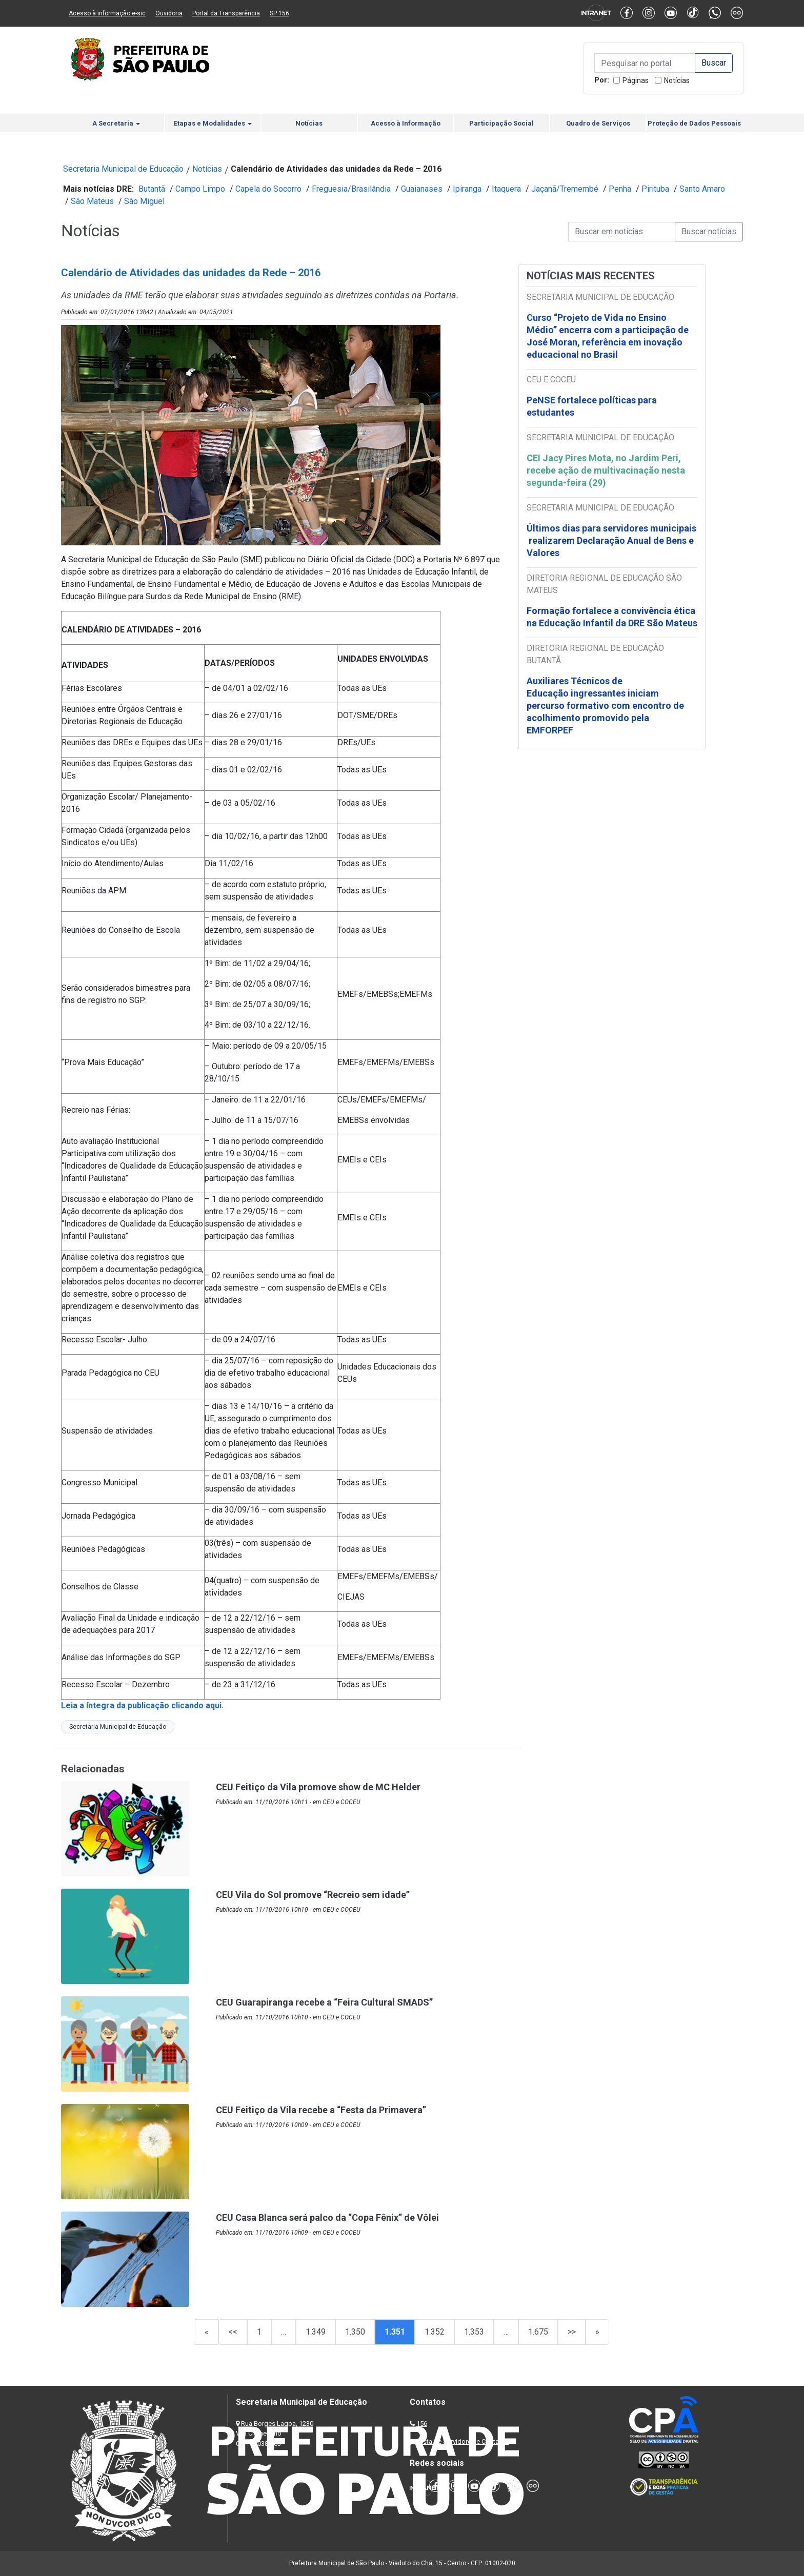  I want to click on Pirituba, so click(655, 189).